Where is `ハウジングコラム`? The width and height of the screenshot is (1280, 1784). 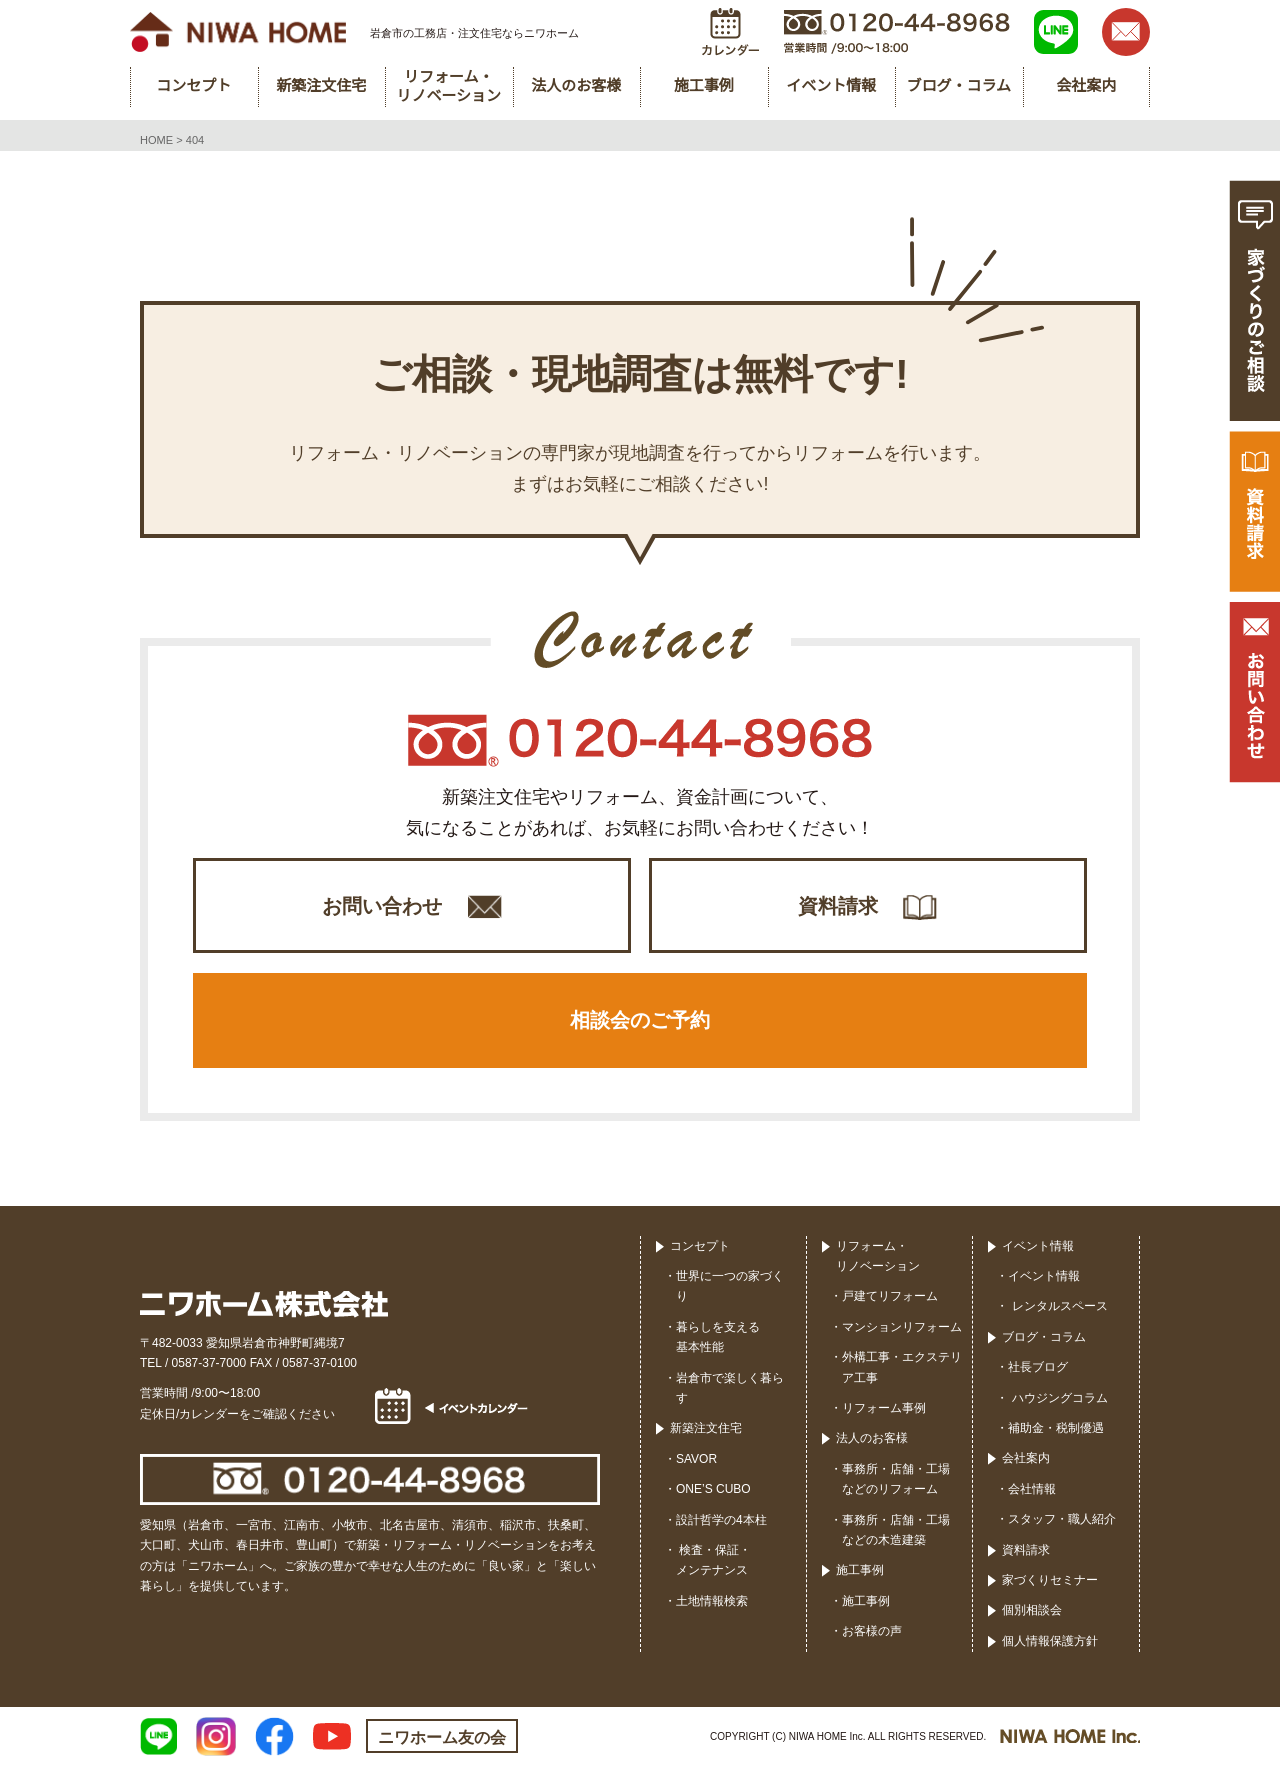 ハウジングコラム is located at coordinates (1057, 1415).